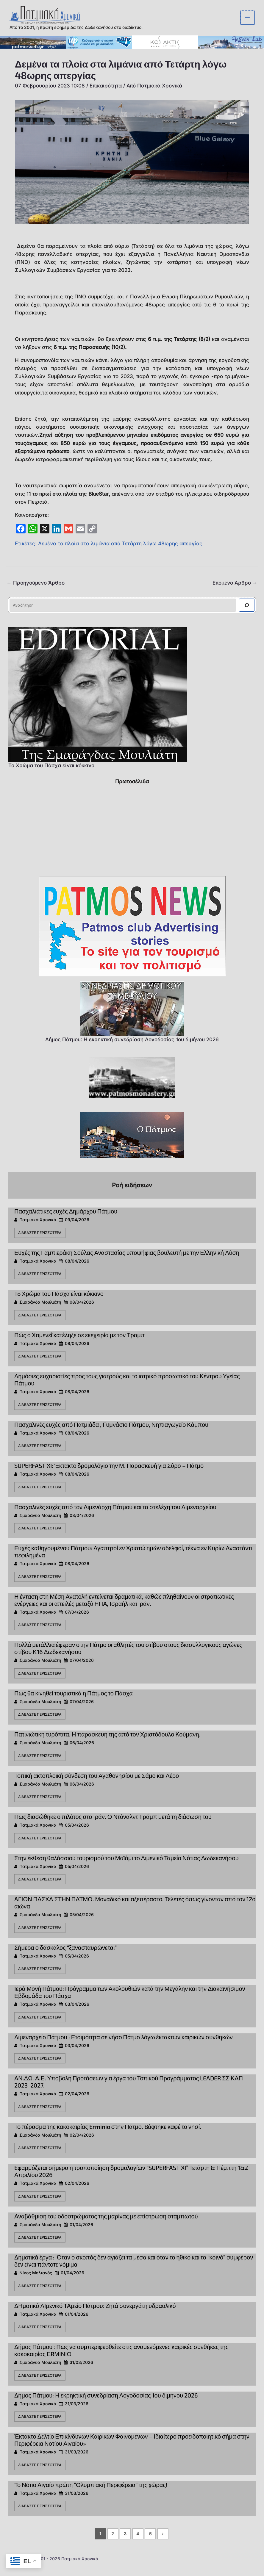 The image size is (264, 2576). I want to click on Πως θα κινηθεί τουριστικά η Πάτμος το Πάσχα, so click(73, 1702).